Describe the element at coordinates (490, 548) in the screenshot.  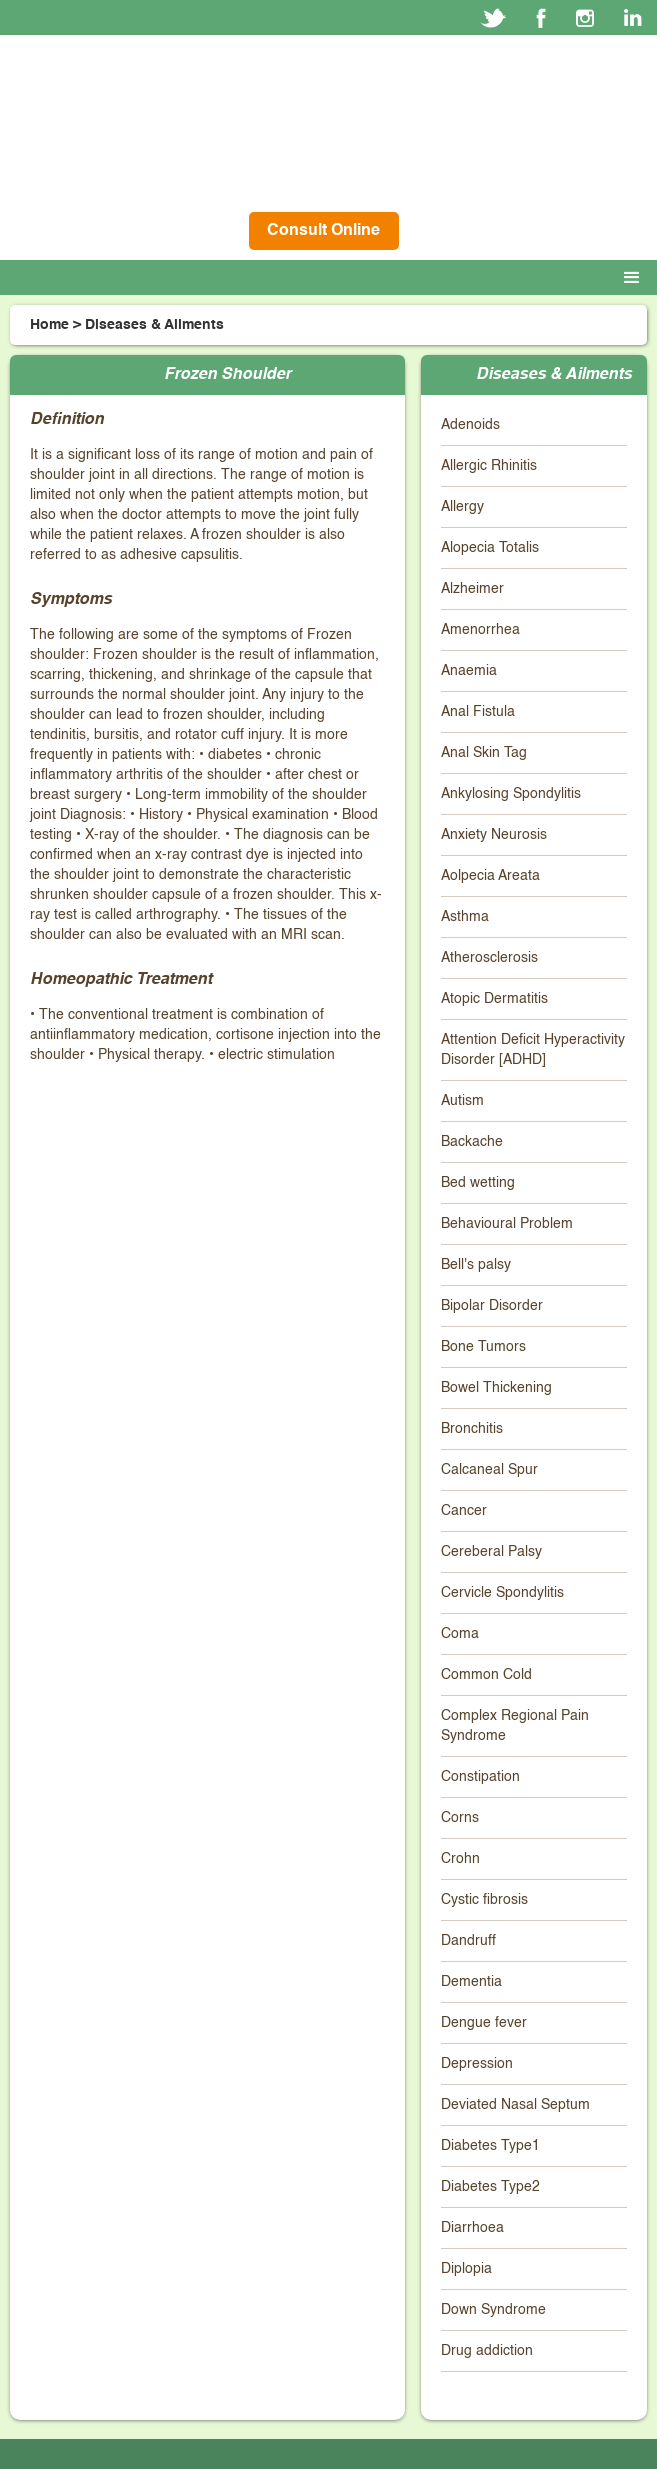
I see `Alopecia Totalis` at that location.